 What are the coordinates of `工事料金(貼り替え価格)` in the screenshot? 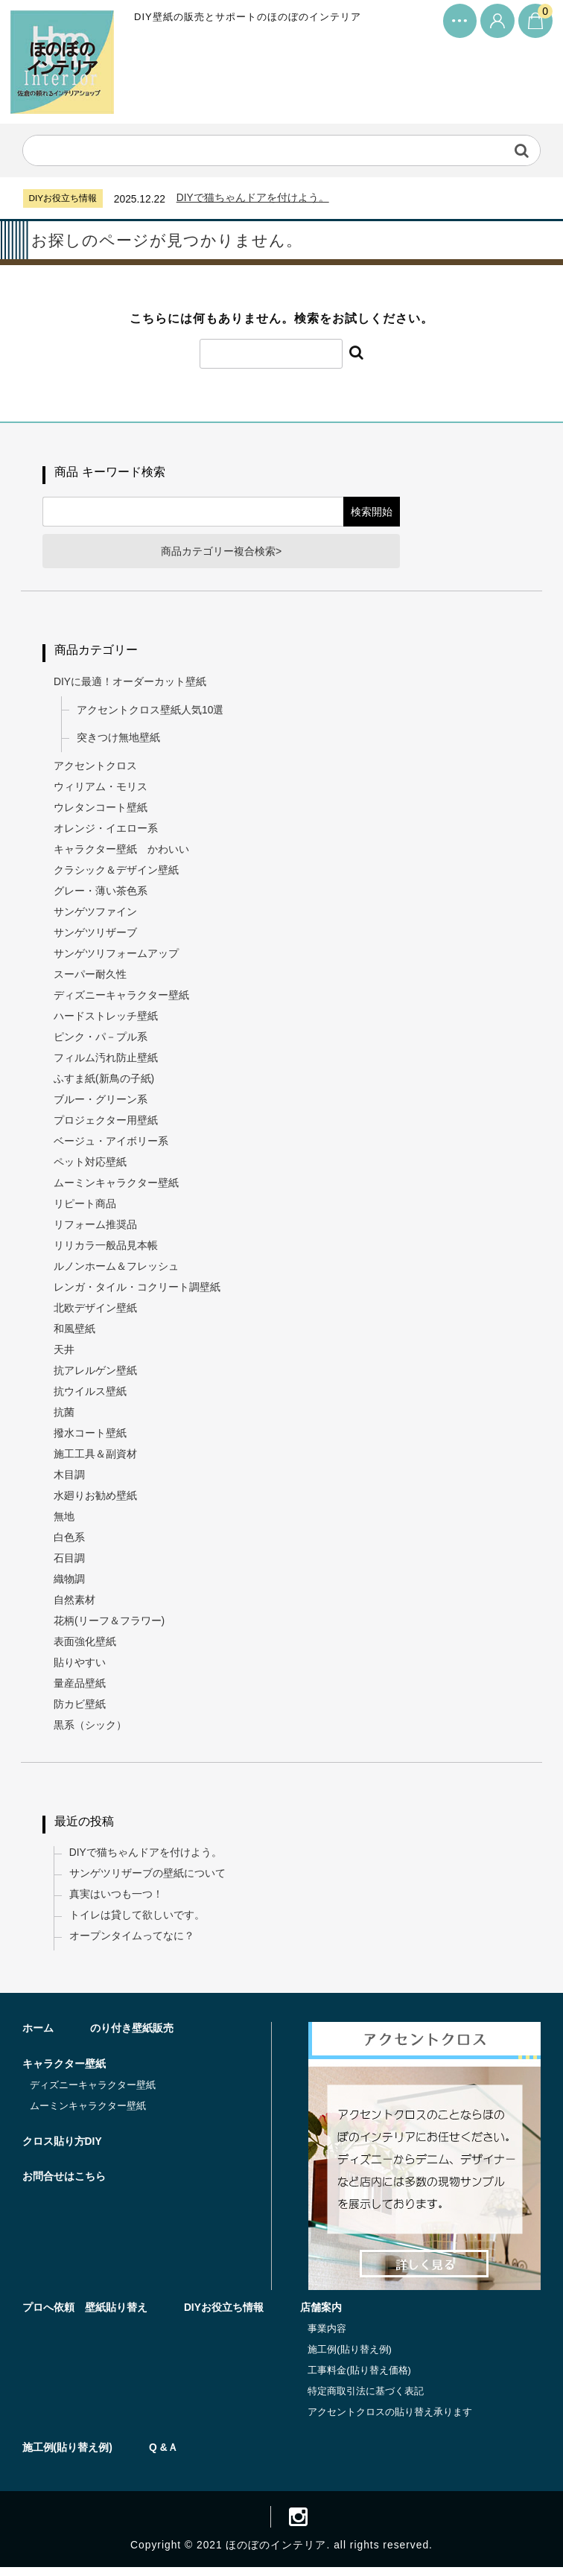 It's located at (361, 2376).